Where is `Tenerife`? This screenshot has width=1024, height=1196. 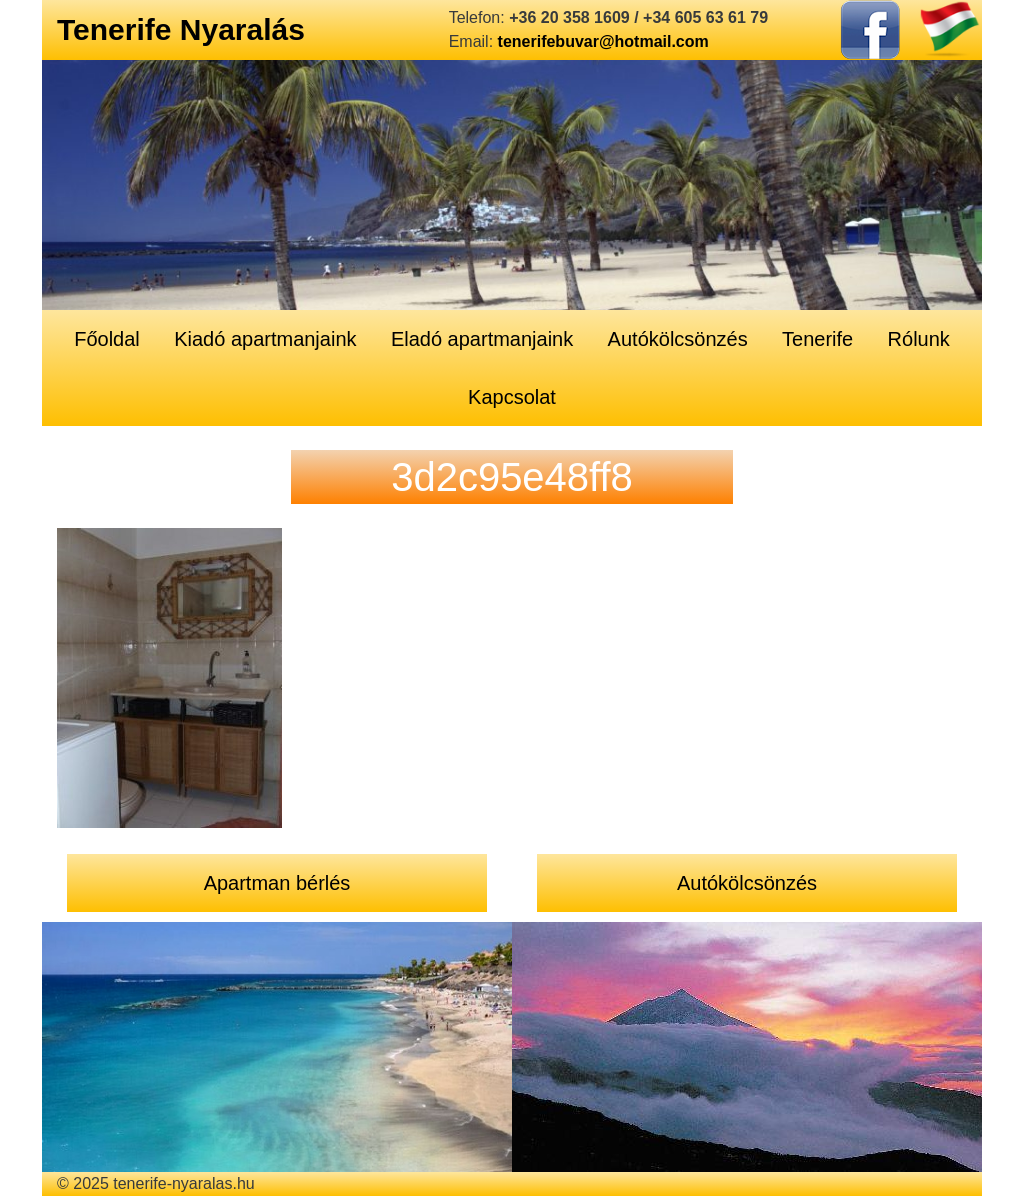 Tenerife is located at coordinates (817, 339).